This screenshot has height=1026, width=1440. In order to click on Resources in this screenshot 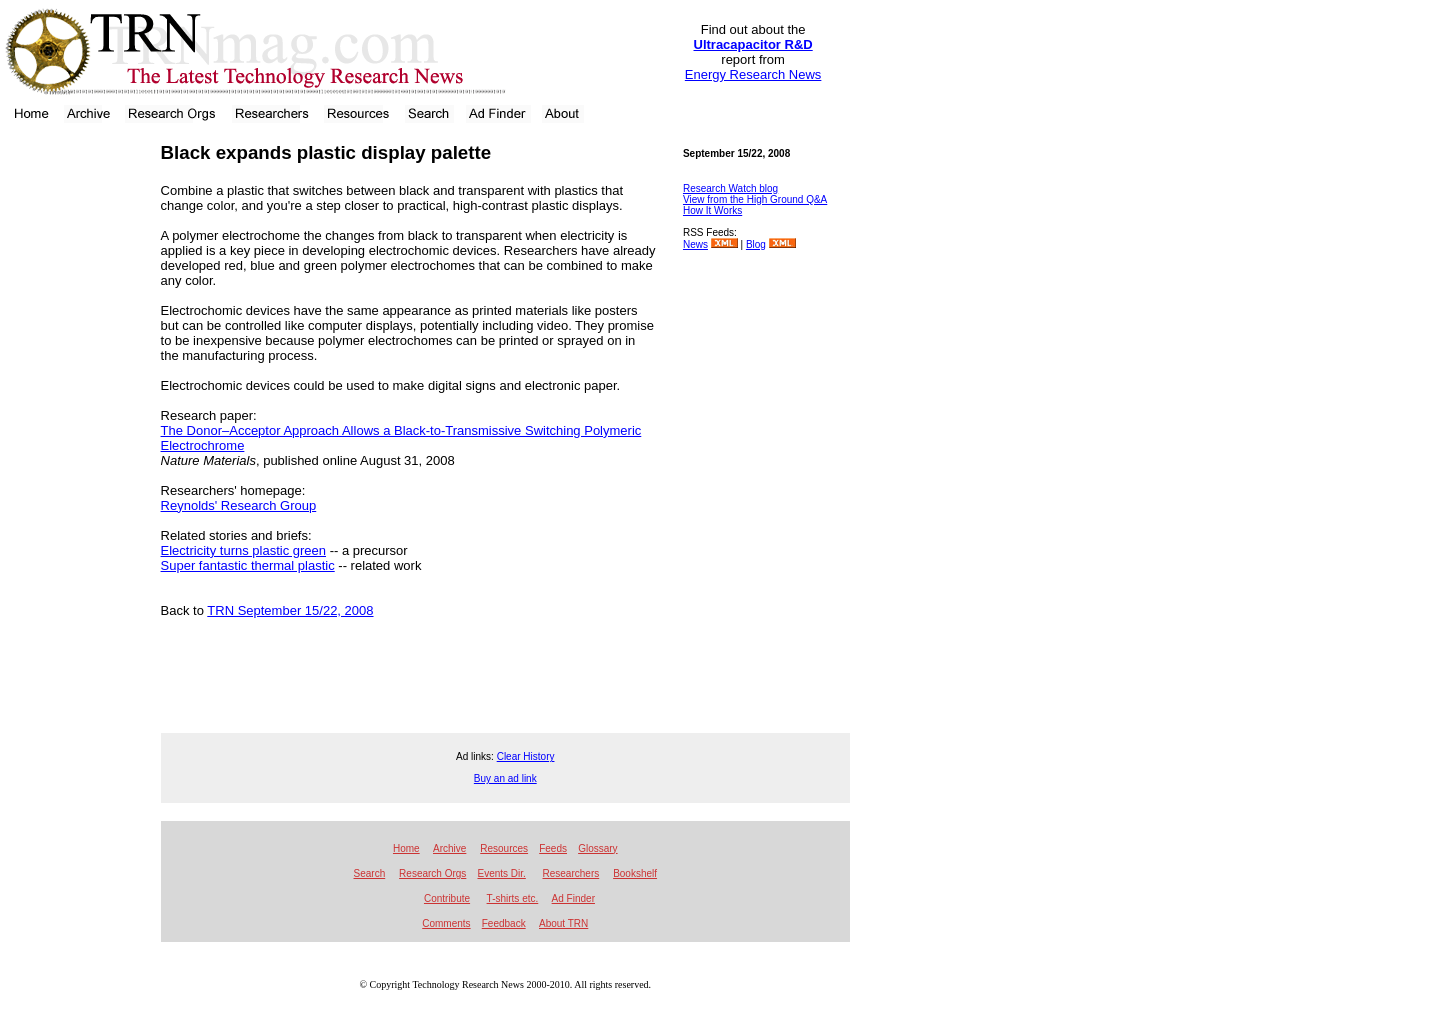, I will do `click(504, 848)`.